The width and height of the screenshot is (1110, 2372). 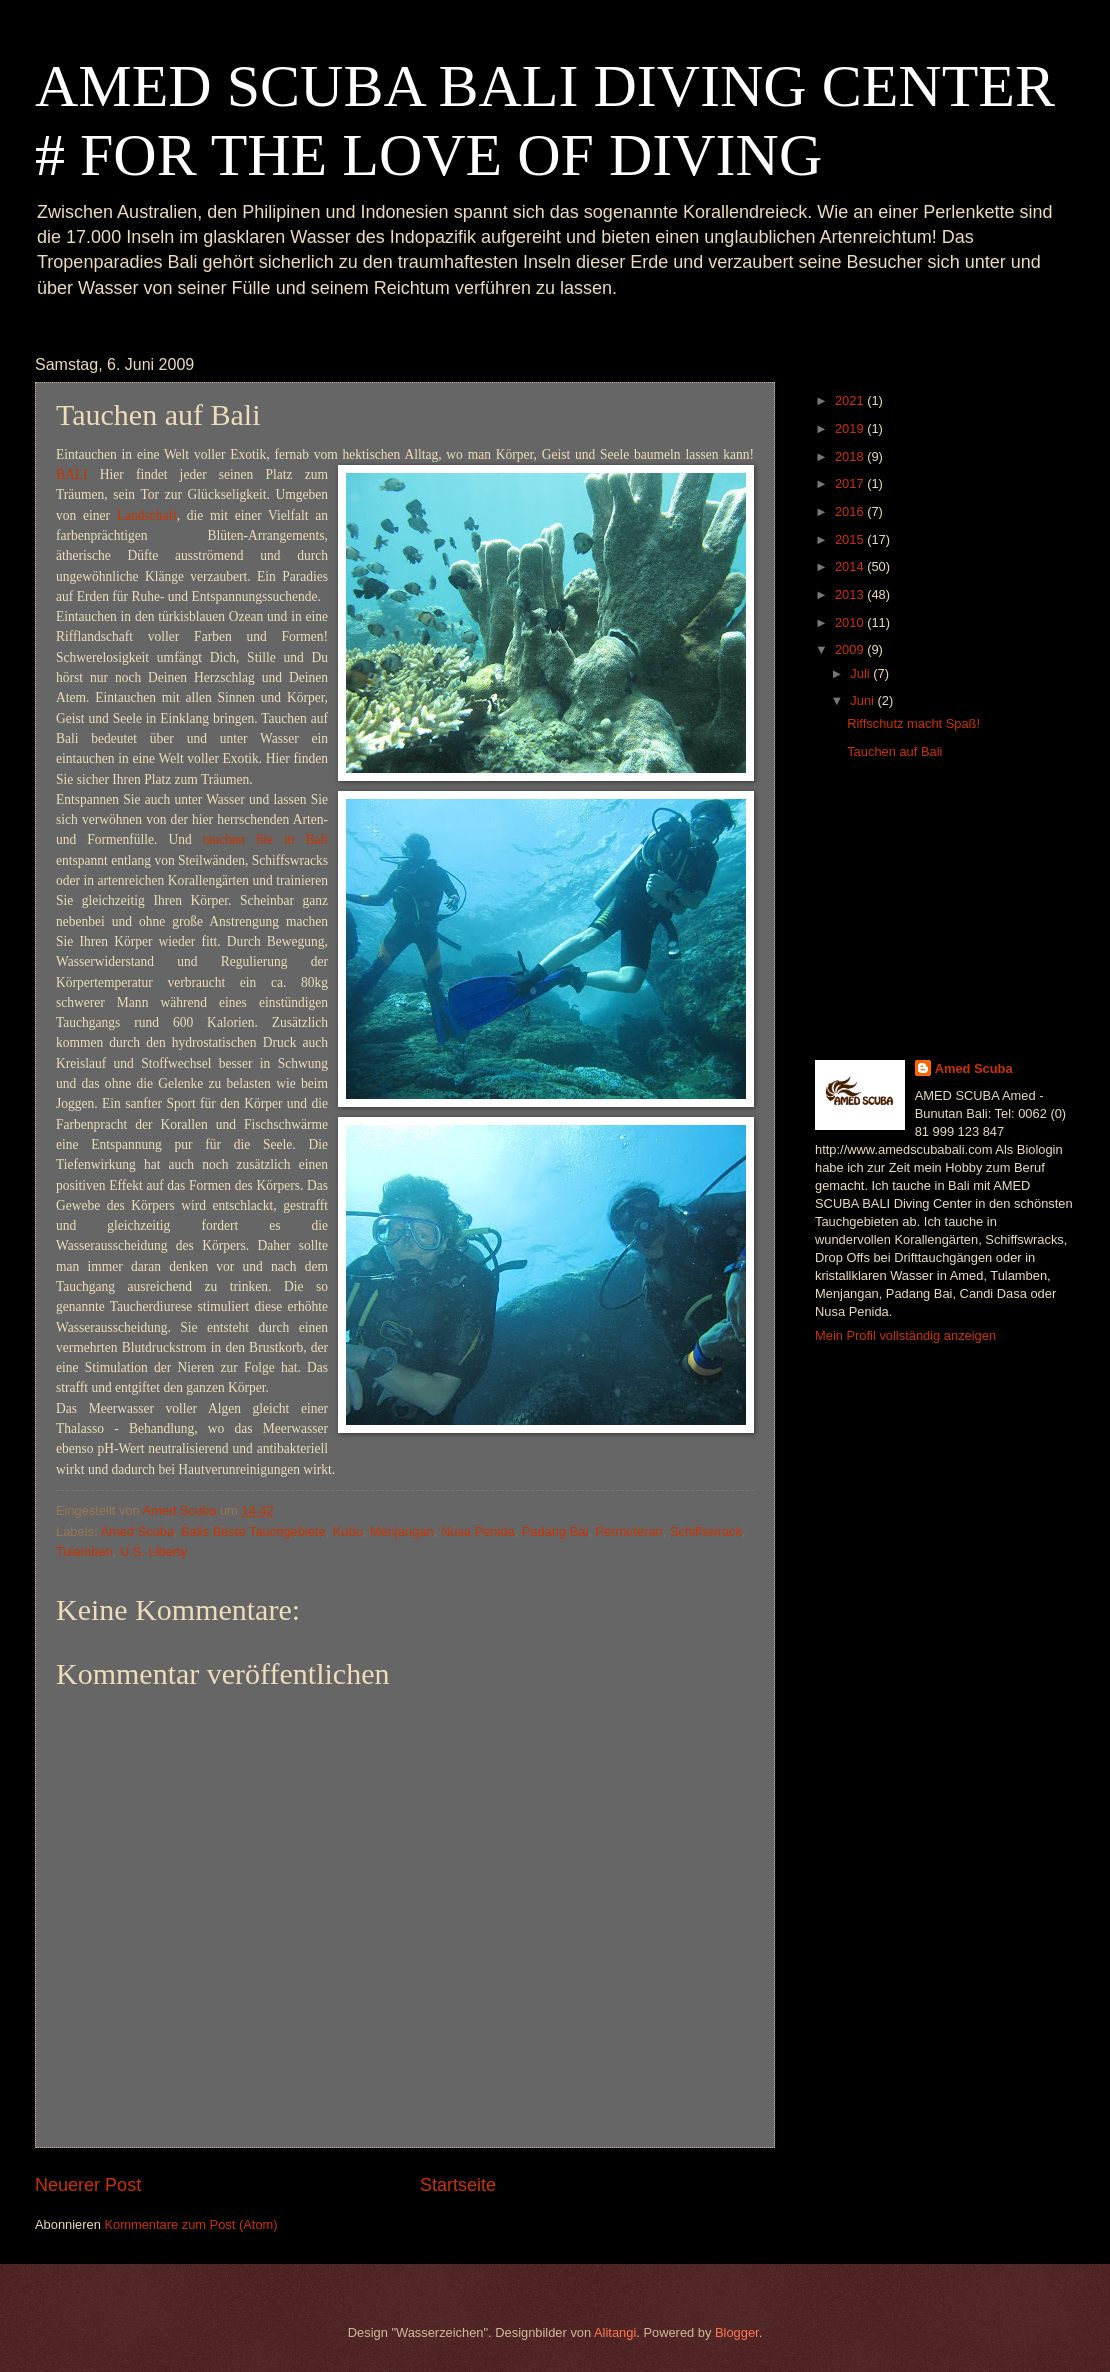 What do you see at coordinates (851, 539) in the screenshot?
I see `2015` at bounding box center [851, 539].